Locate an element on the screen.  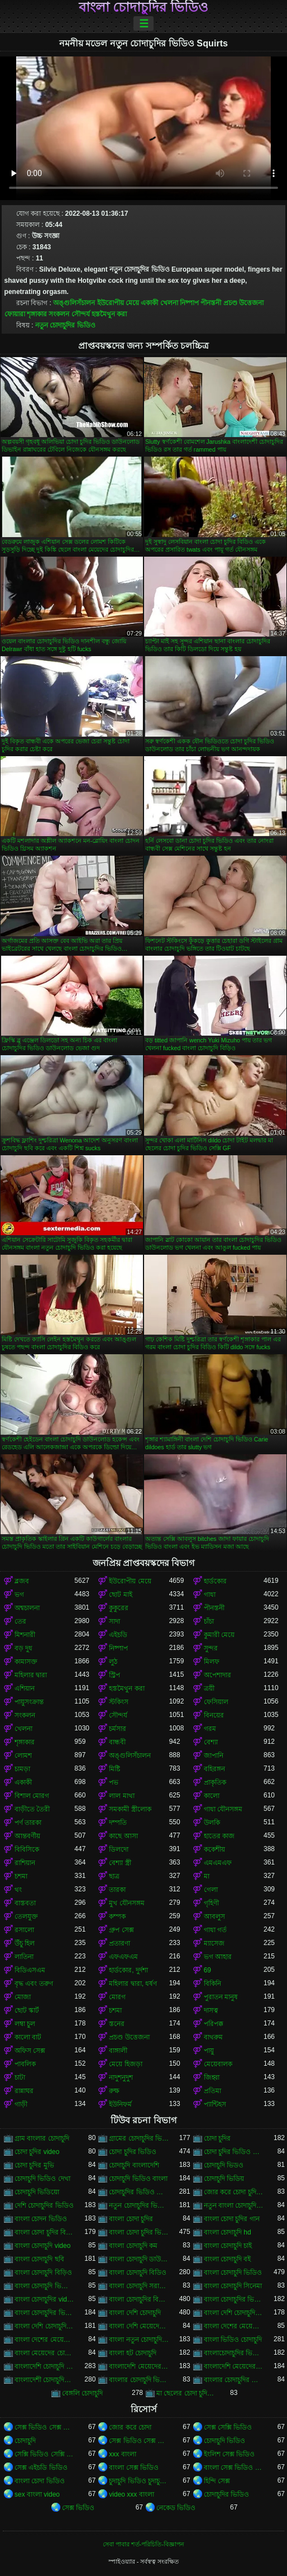
বাংলা চোদাচুদির বিডিও is located at coordinates (139, 2299).